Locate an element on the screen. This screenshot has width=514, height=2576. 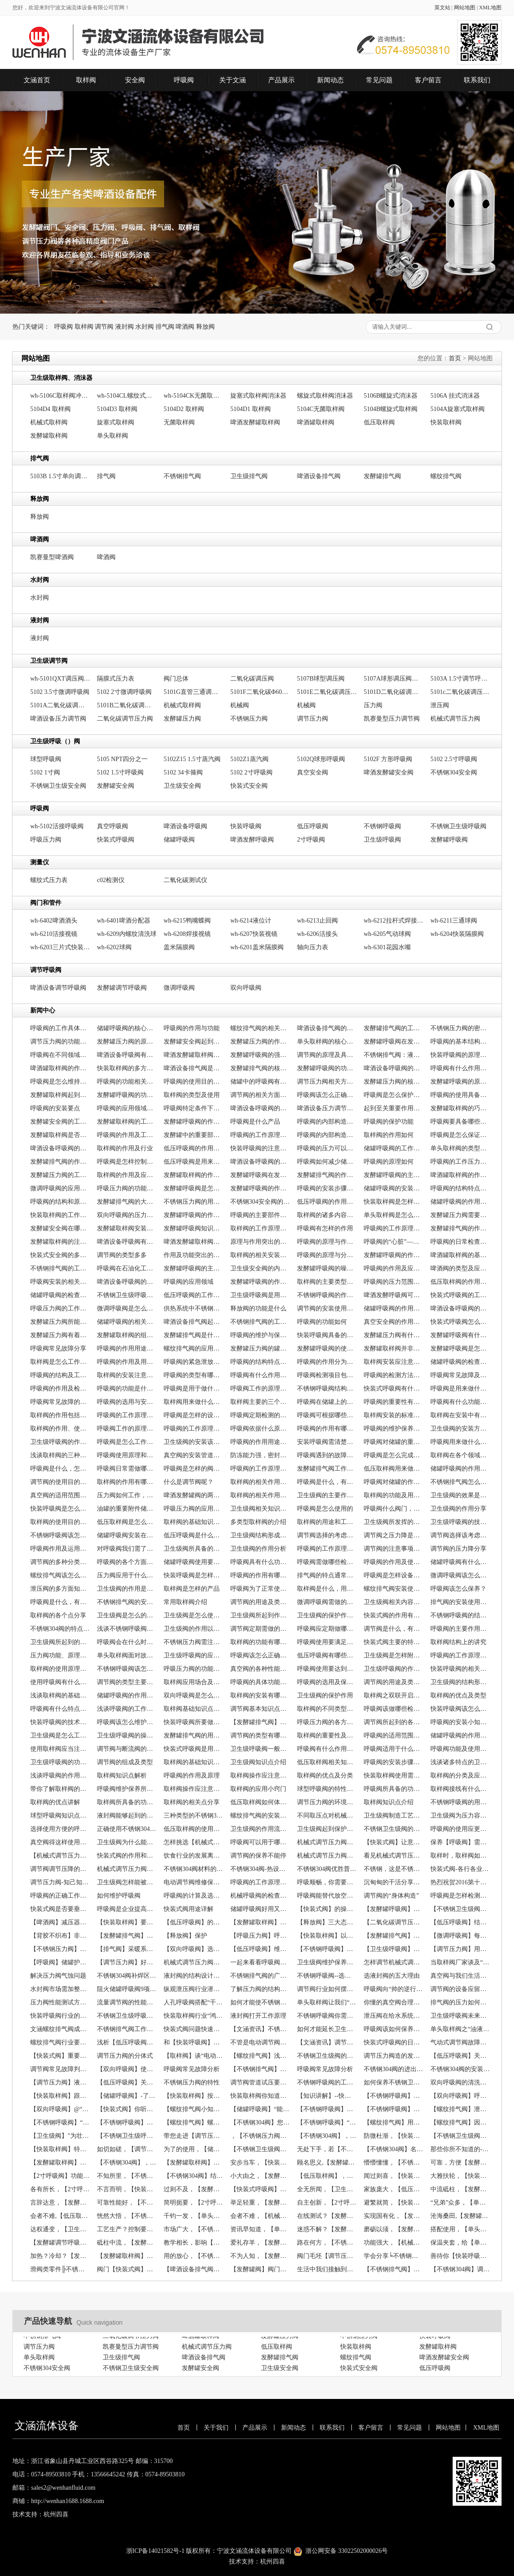
呼吸阀安装的相关知识点 is located at coordinates (60, 1281).